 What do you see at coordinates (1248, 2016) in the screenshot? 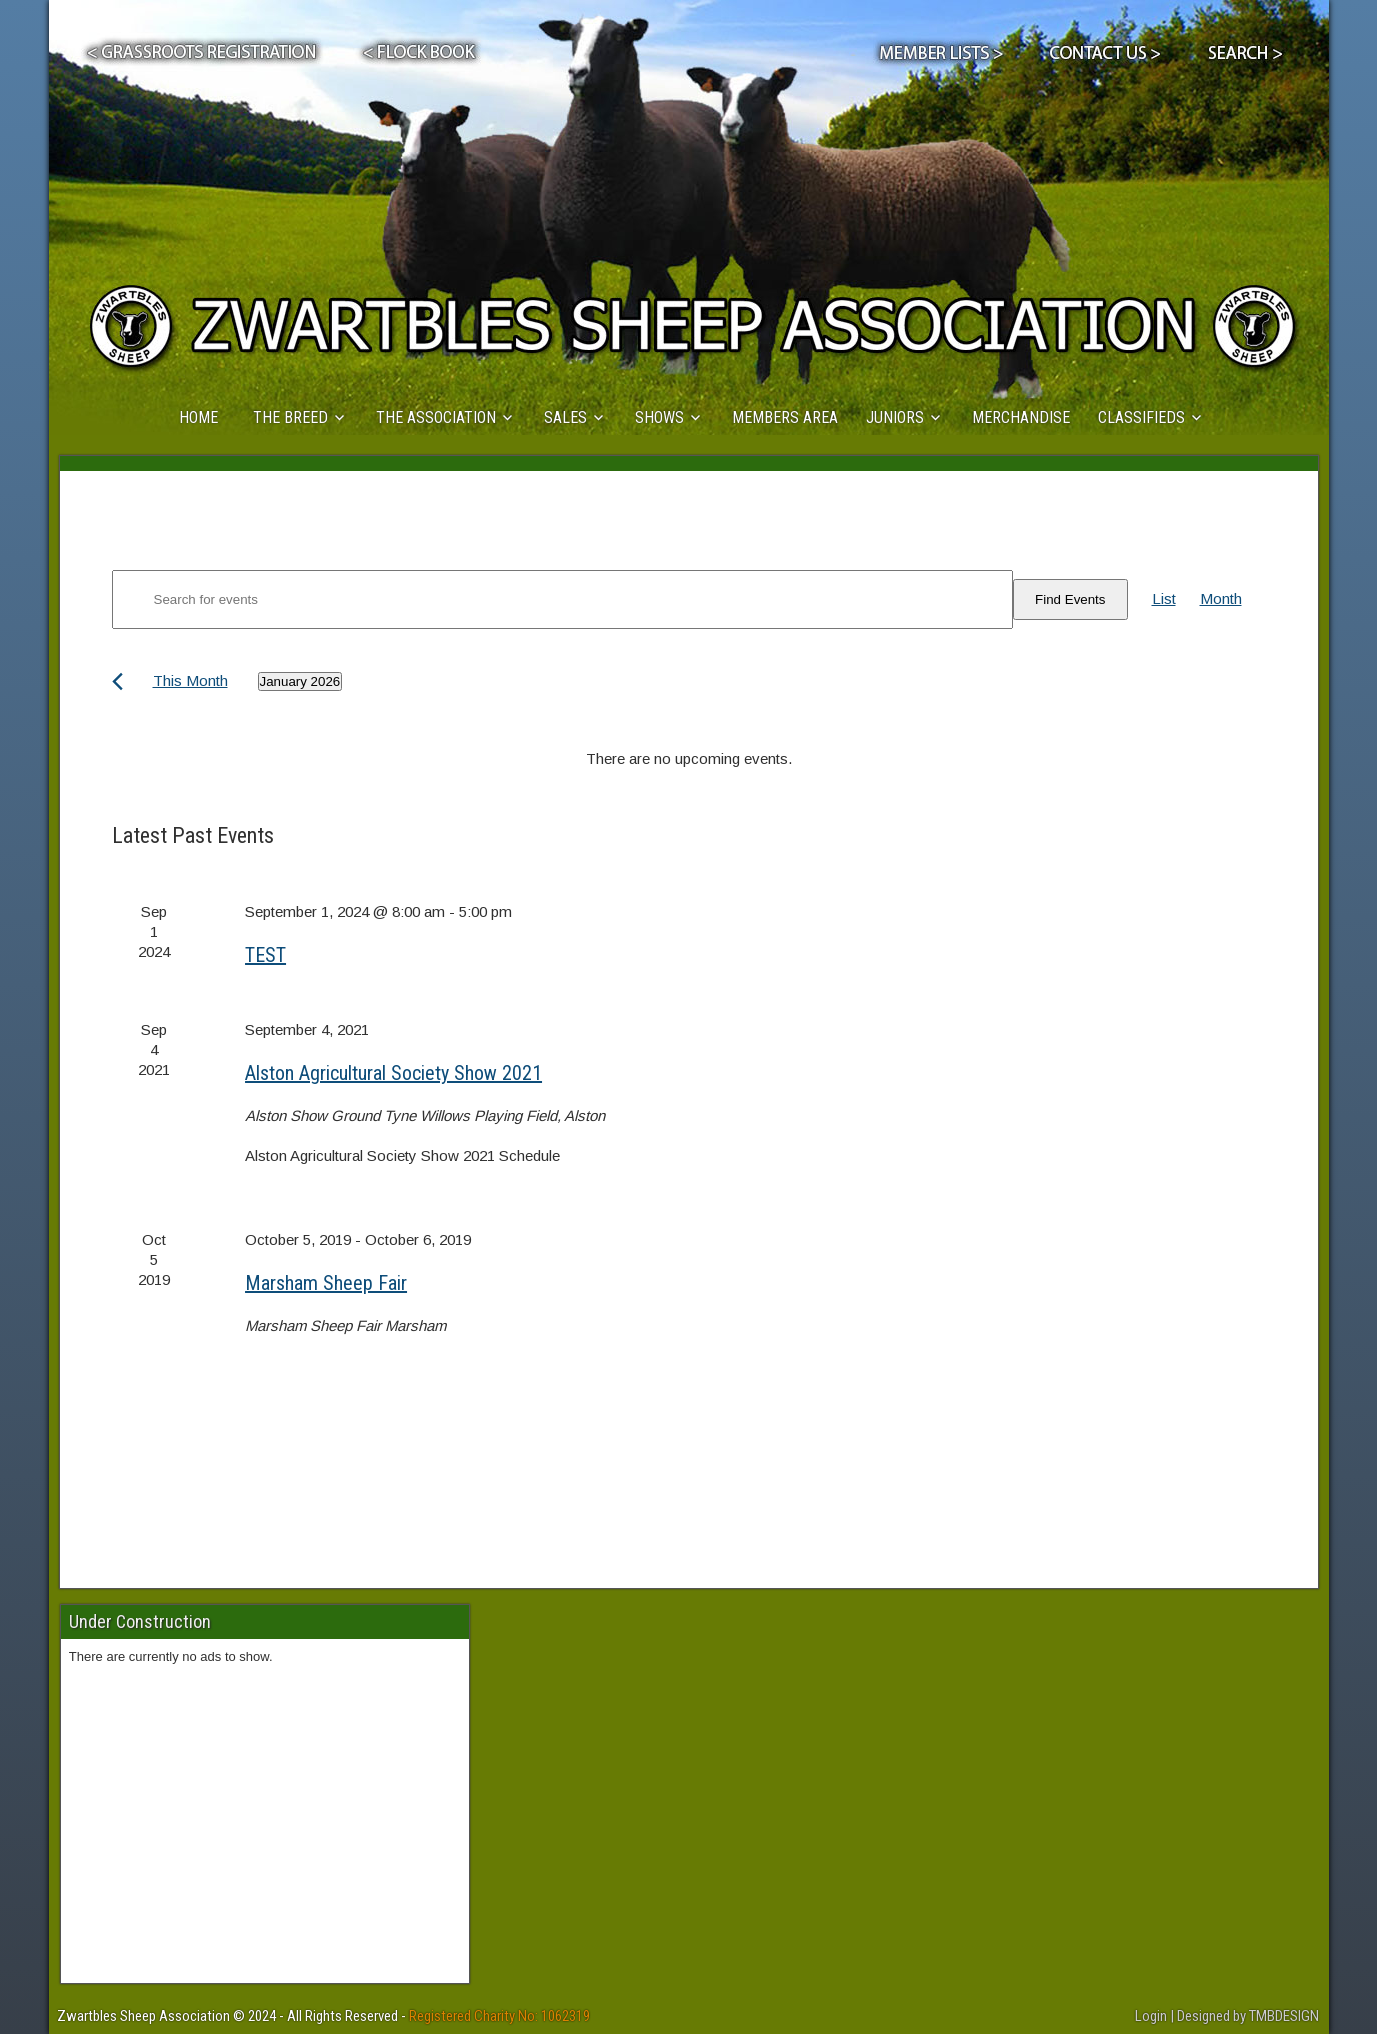
I see `Designed by TMBDESIGN` at bounding box center [1248, 2016].